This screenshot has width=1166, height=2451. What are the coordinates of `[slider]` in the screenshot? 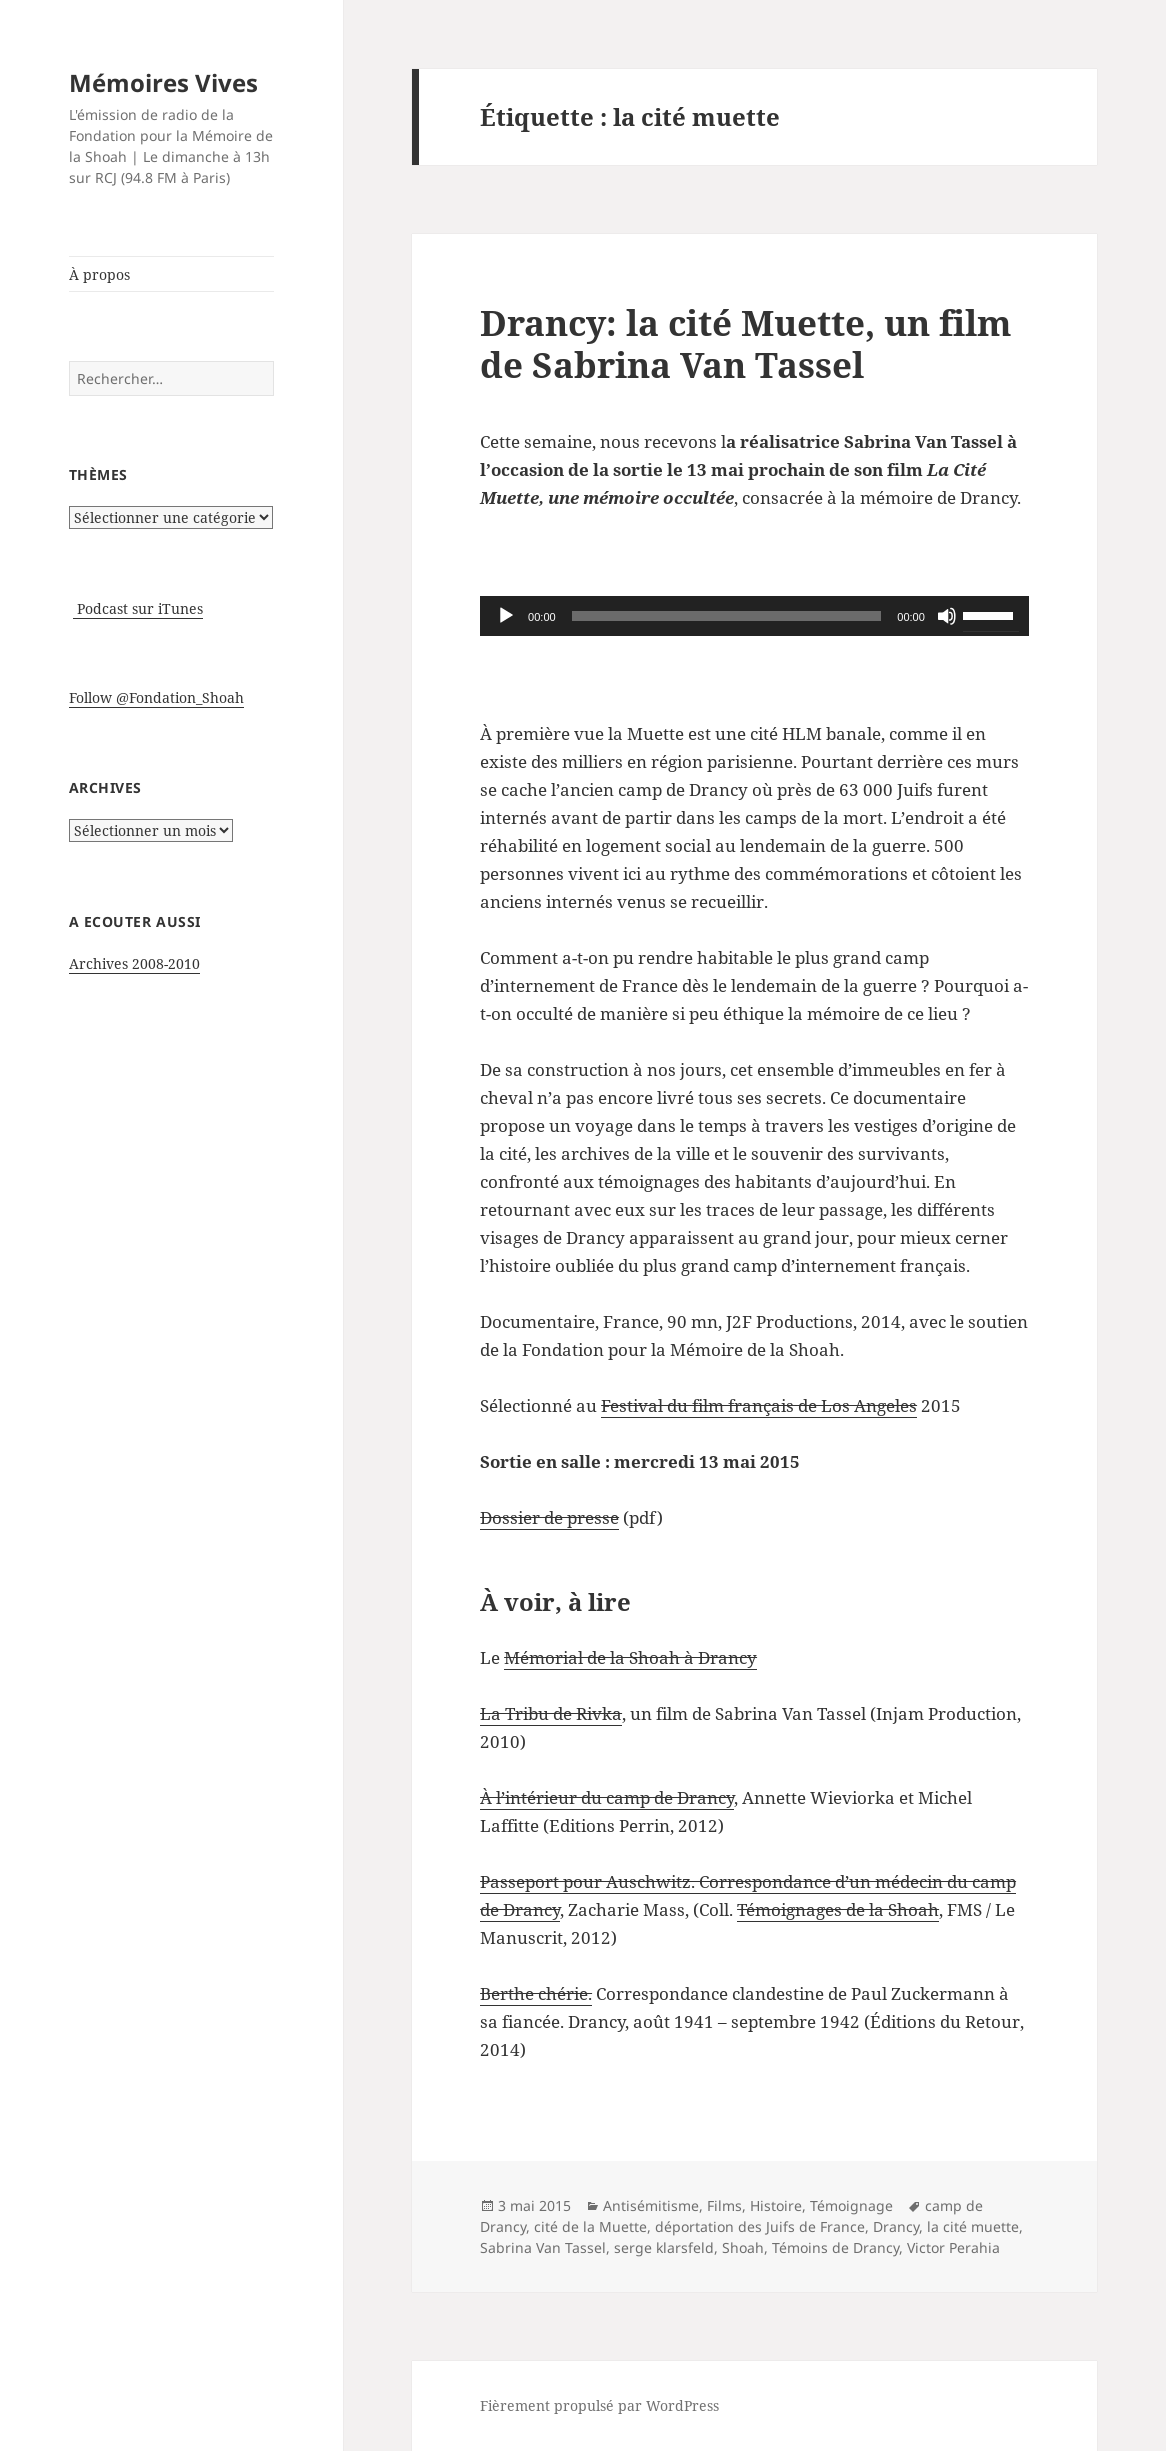 It's located at (727, 616).